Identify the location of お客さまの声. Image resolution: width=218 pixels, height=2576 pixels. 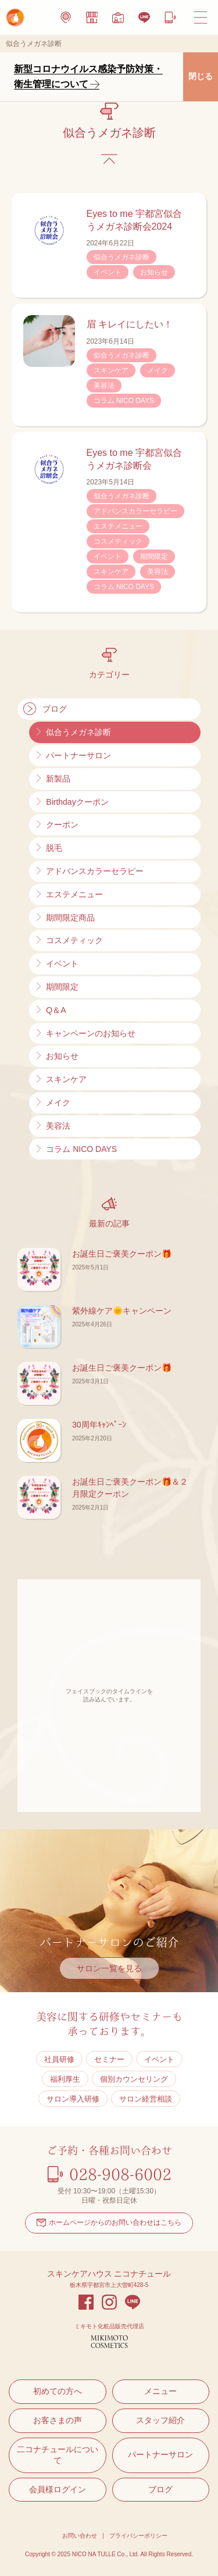
(57, 2420).